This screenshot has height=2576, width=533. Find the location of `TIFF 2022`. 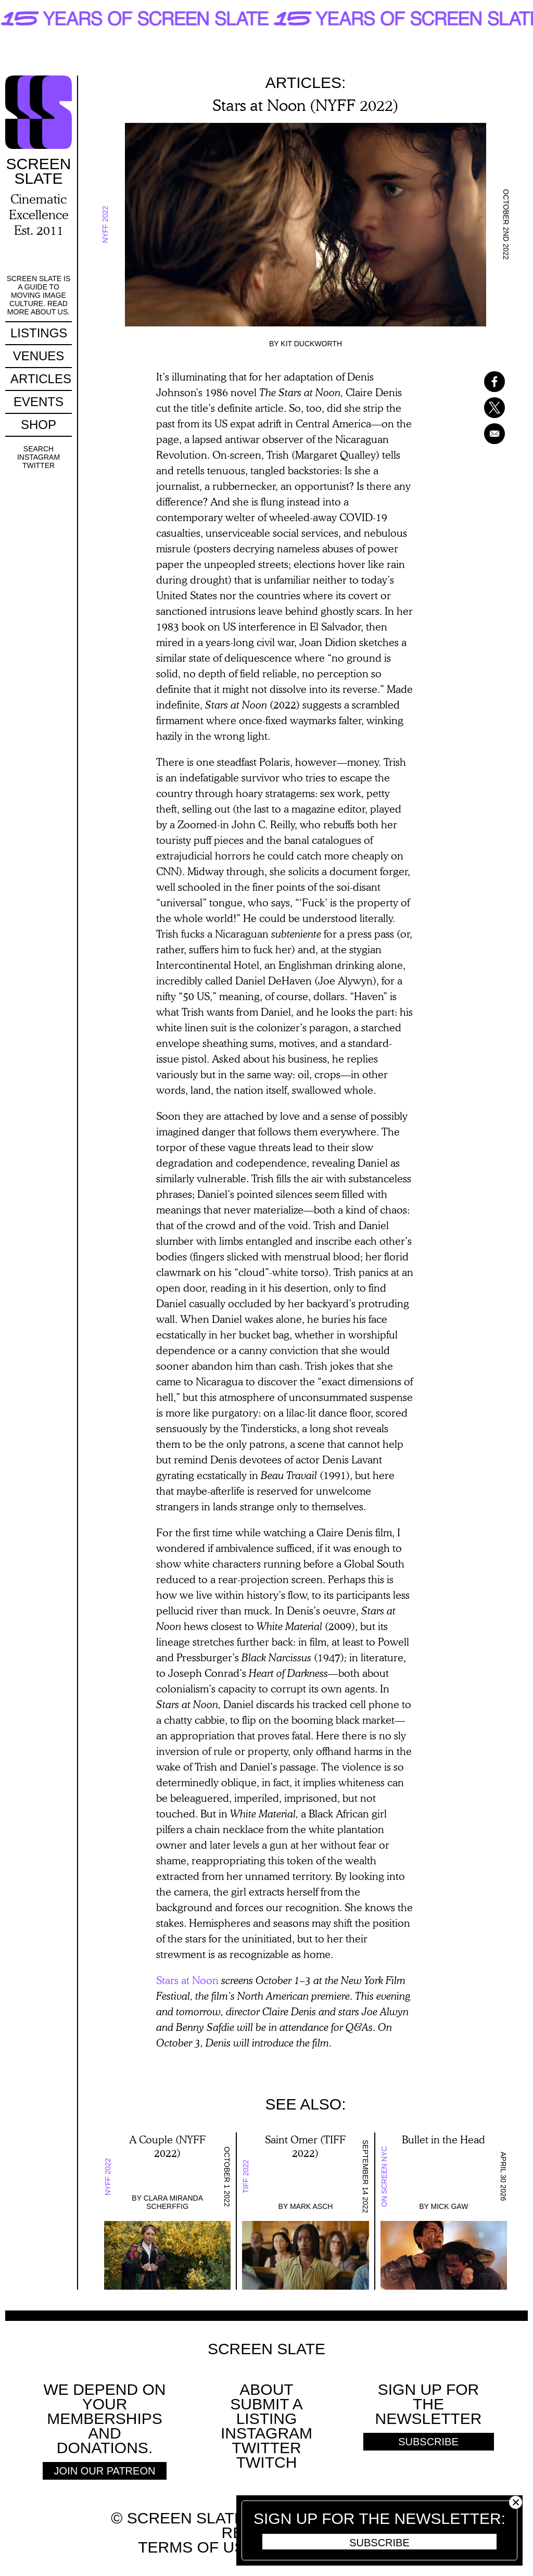

TIFF 2022 is located at coordinates (246, 2176).